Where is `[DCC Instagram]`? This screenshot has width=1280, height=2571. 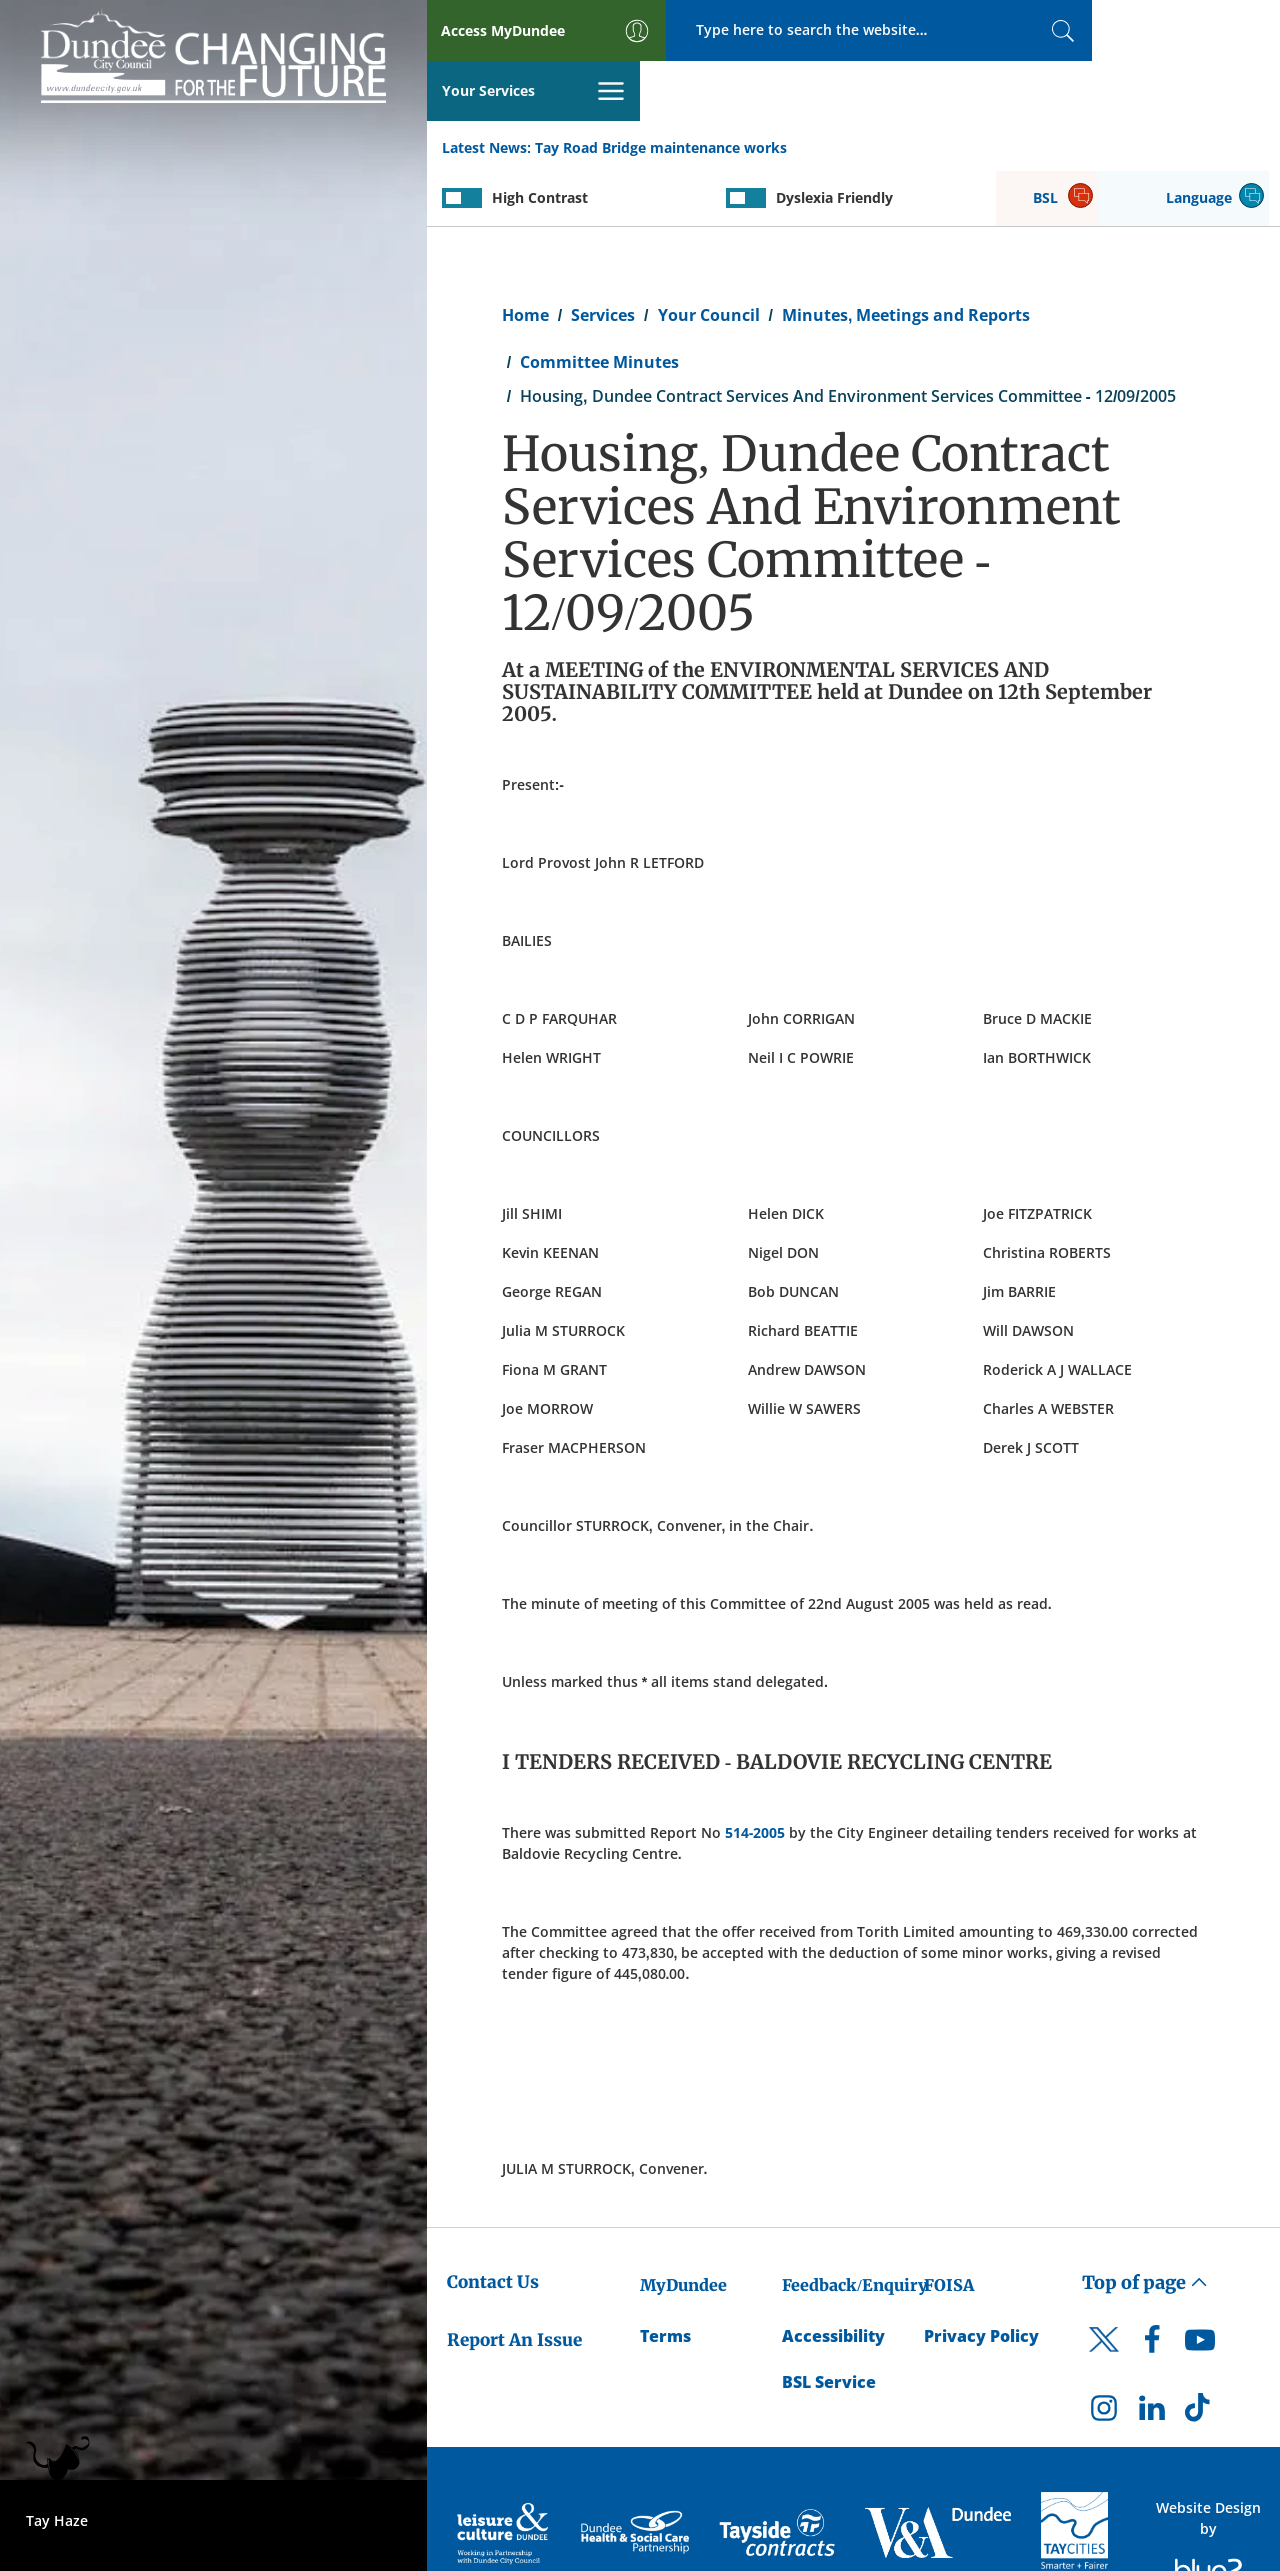
[DCC Instagram] is located at coordinates (1104, 2354).